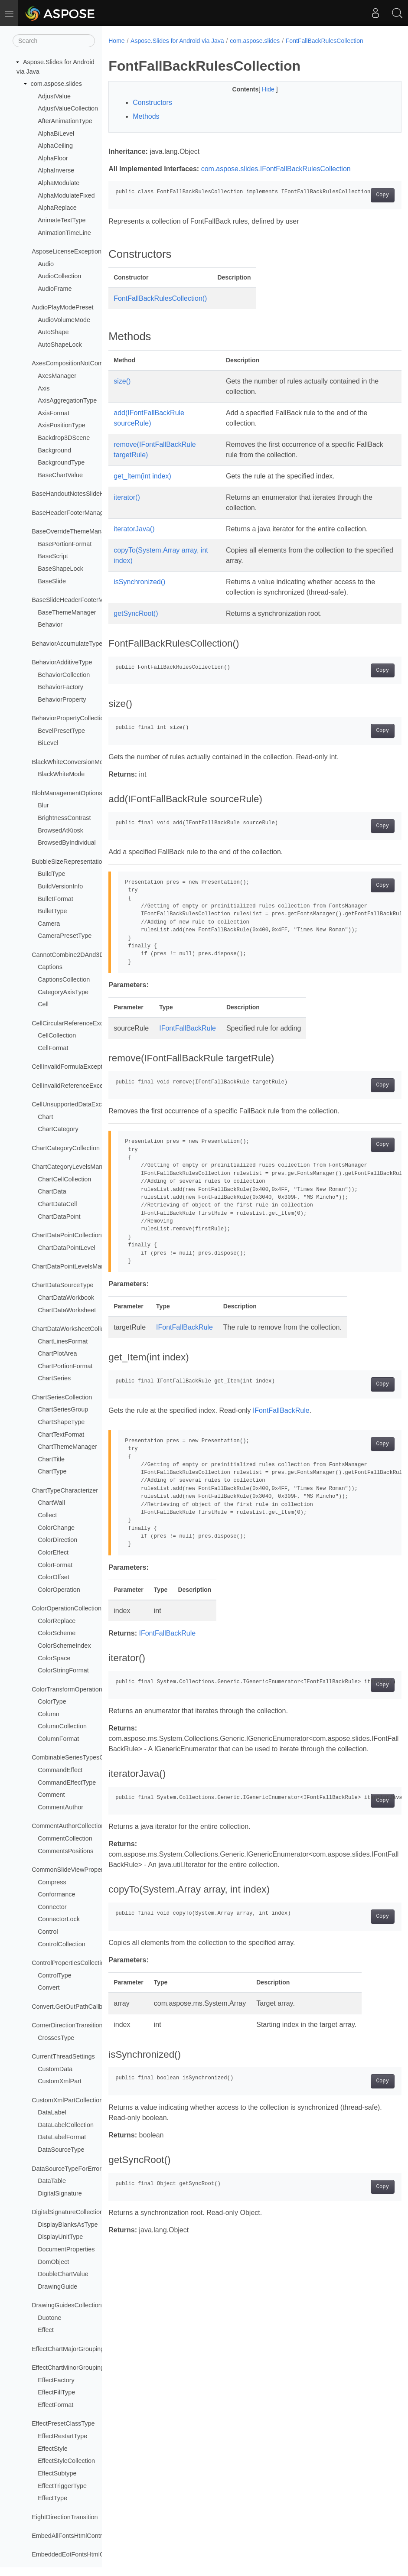 This screenshot has width=408, height=2576. Describe the element at coordinates (60, 2081) in the screenshot. I see `CustomXmlPart` at that location.